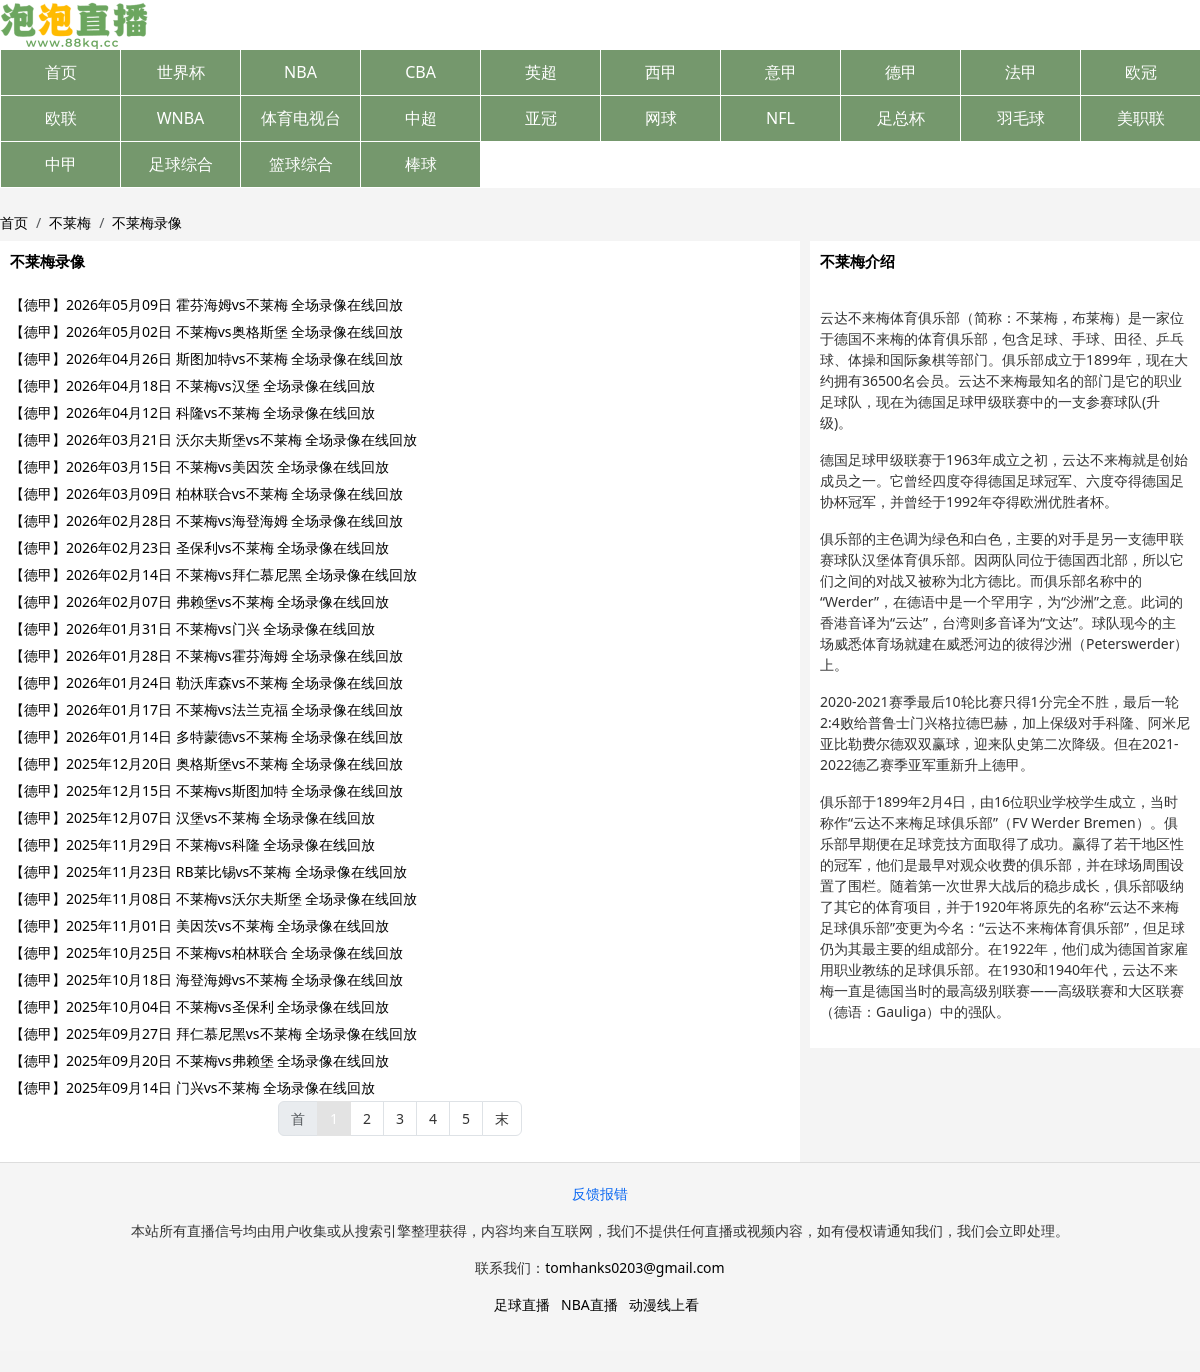 This screenshot has width=1200, height=1372. What do you see at coordinates (199, 925) in the screenshot?
I see `【德甲】2025年11月01日 美因茨vs不莱梅 全场录像在线回放` at bounding box center [199, 925].